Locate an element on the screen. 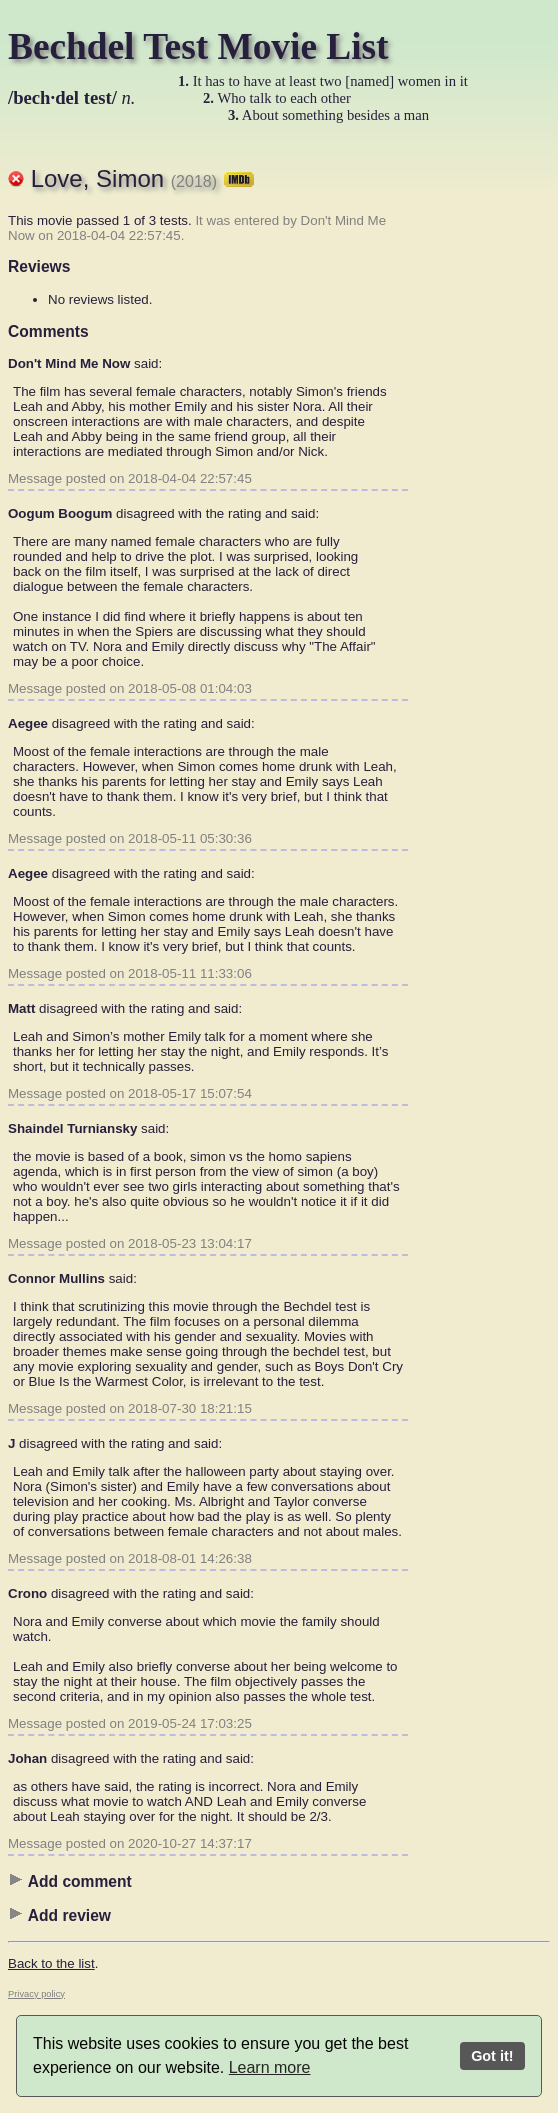 The height and width of the screenshot is (2113, 558). Add review is located at coordinates (59, 1915).